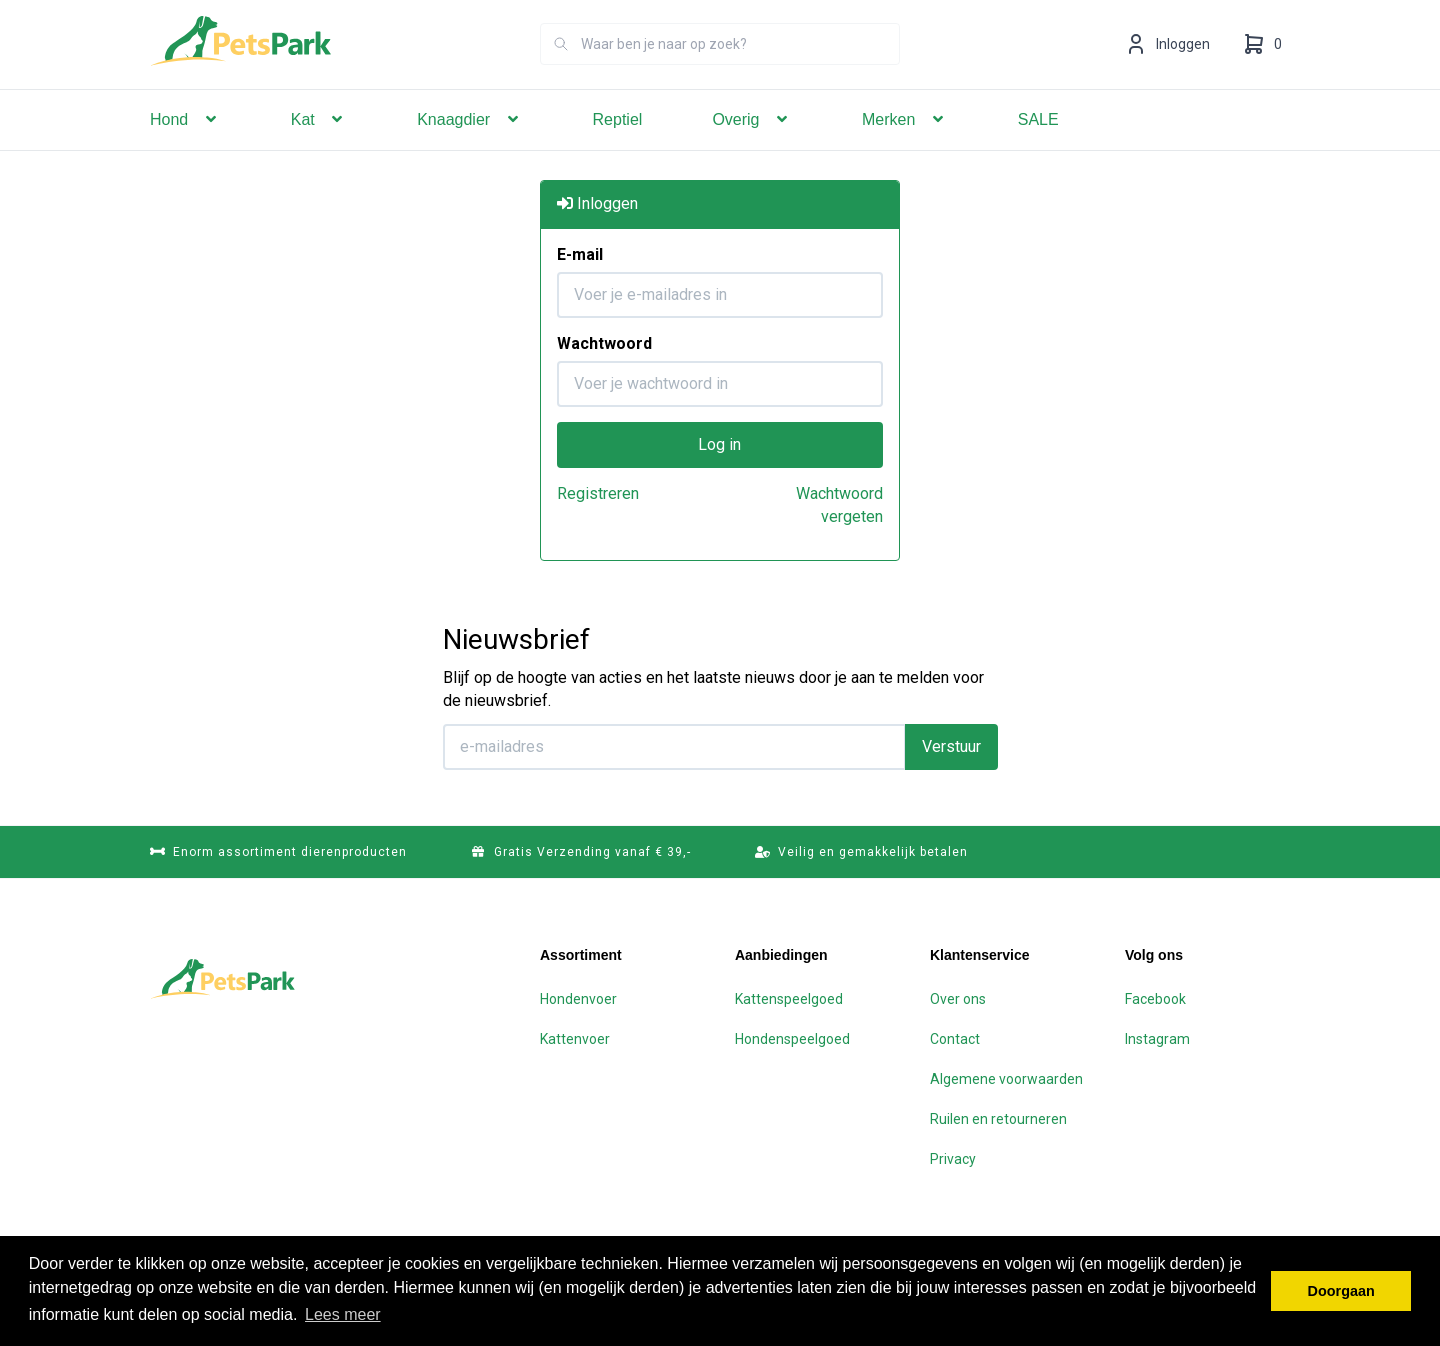 This screenshot has width=1440, height=1346. What do you see at coordinates (951, 745) in the screenshot?
I see `Verstuur` at bounding box center [951, 745].